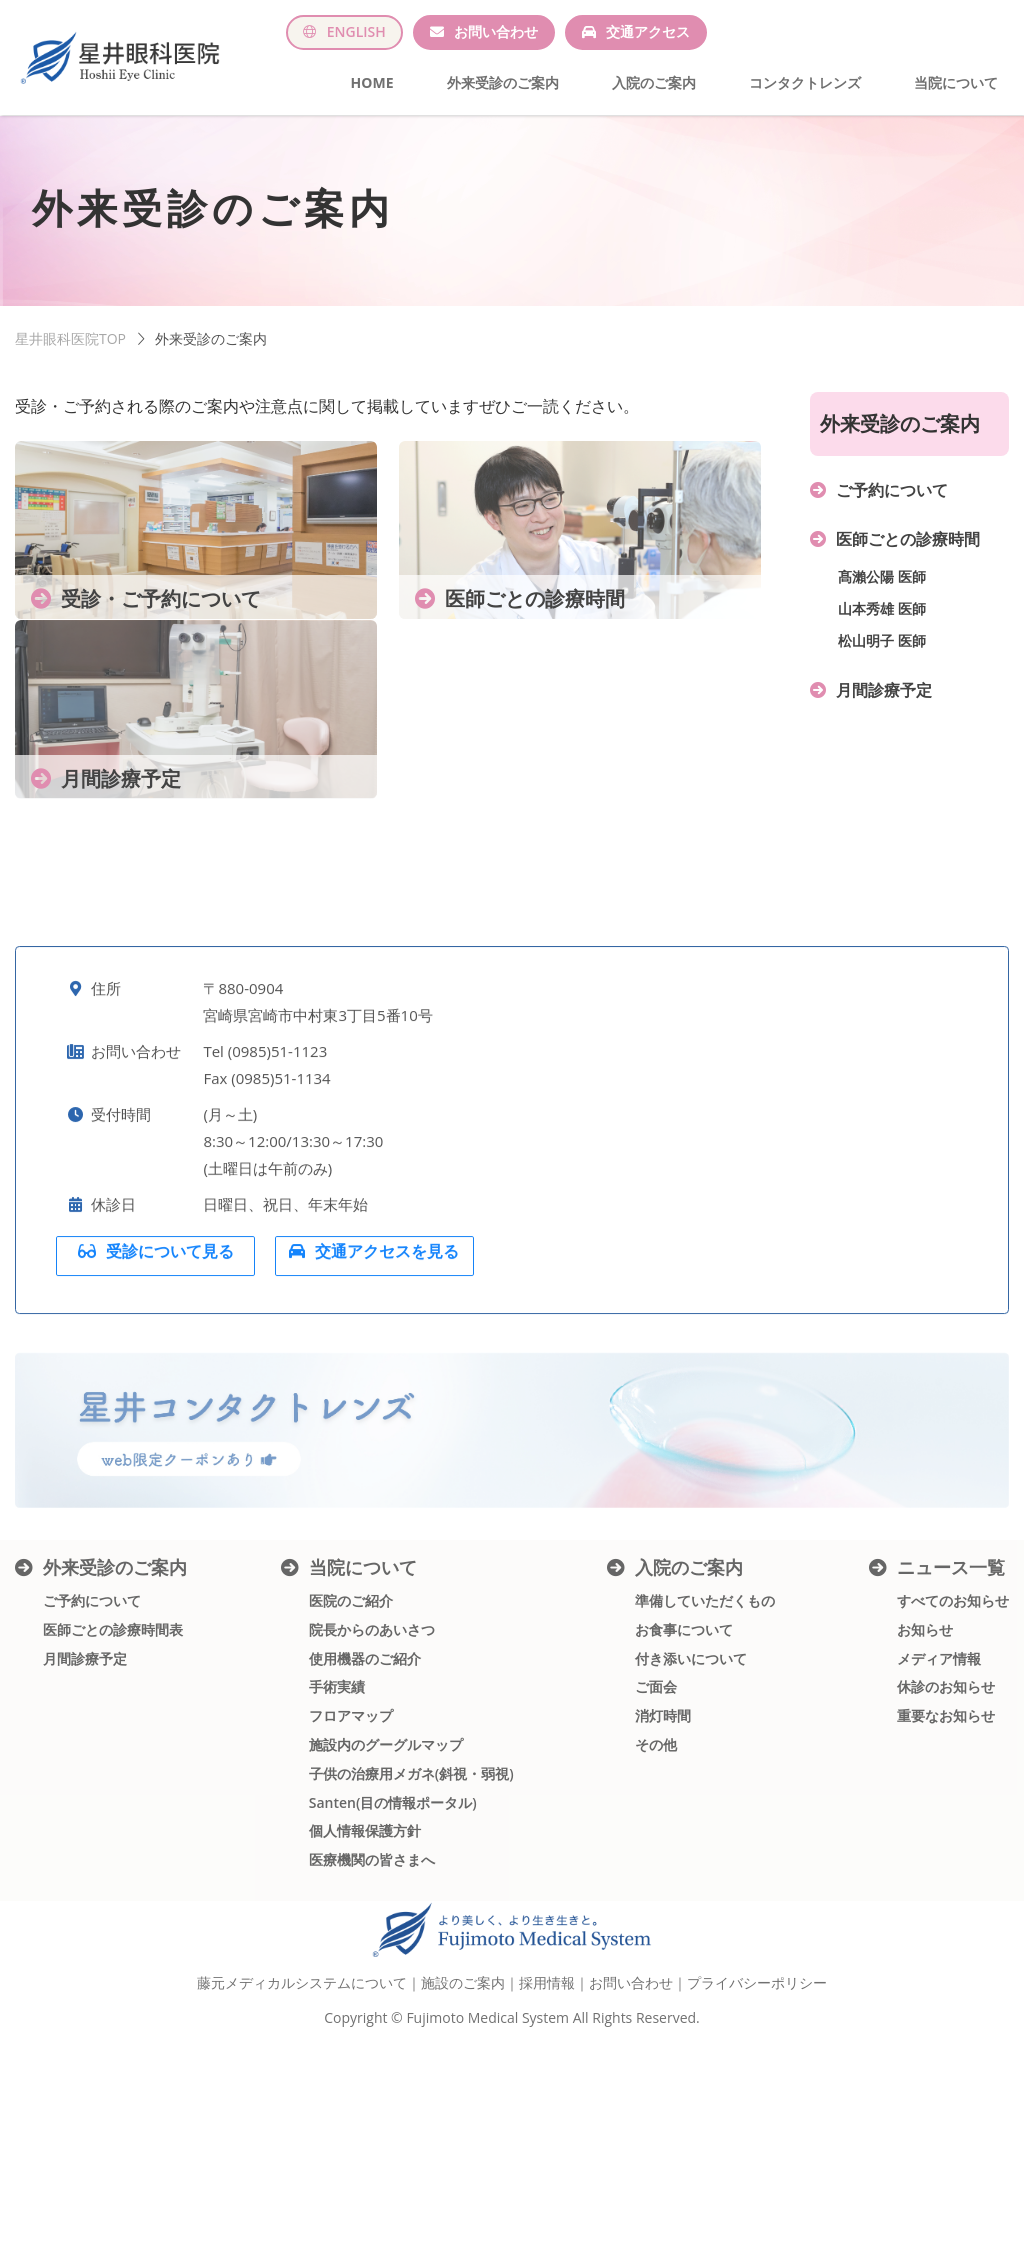 Image resolution: width=1024 pixels, height=2262 pixels. Describe the element at coordinates (351, 1831) in the screenshot. I see `フロアマップ` at that location.